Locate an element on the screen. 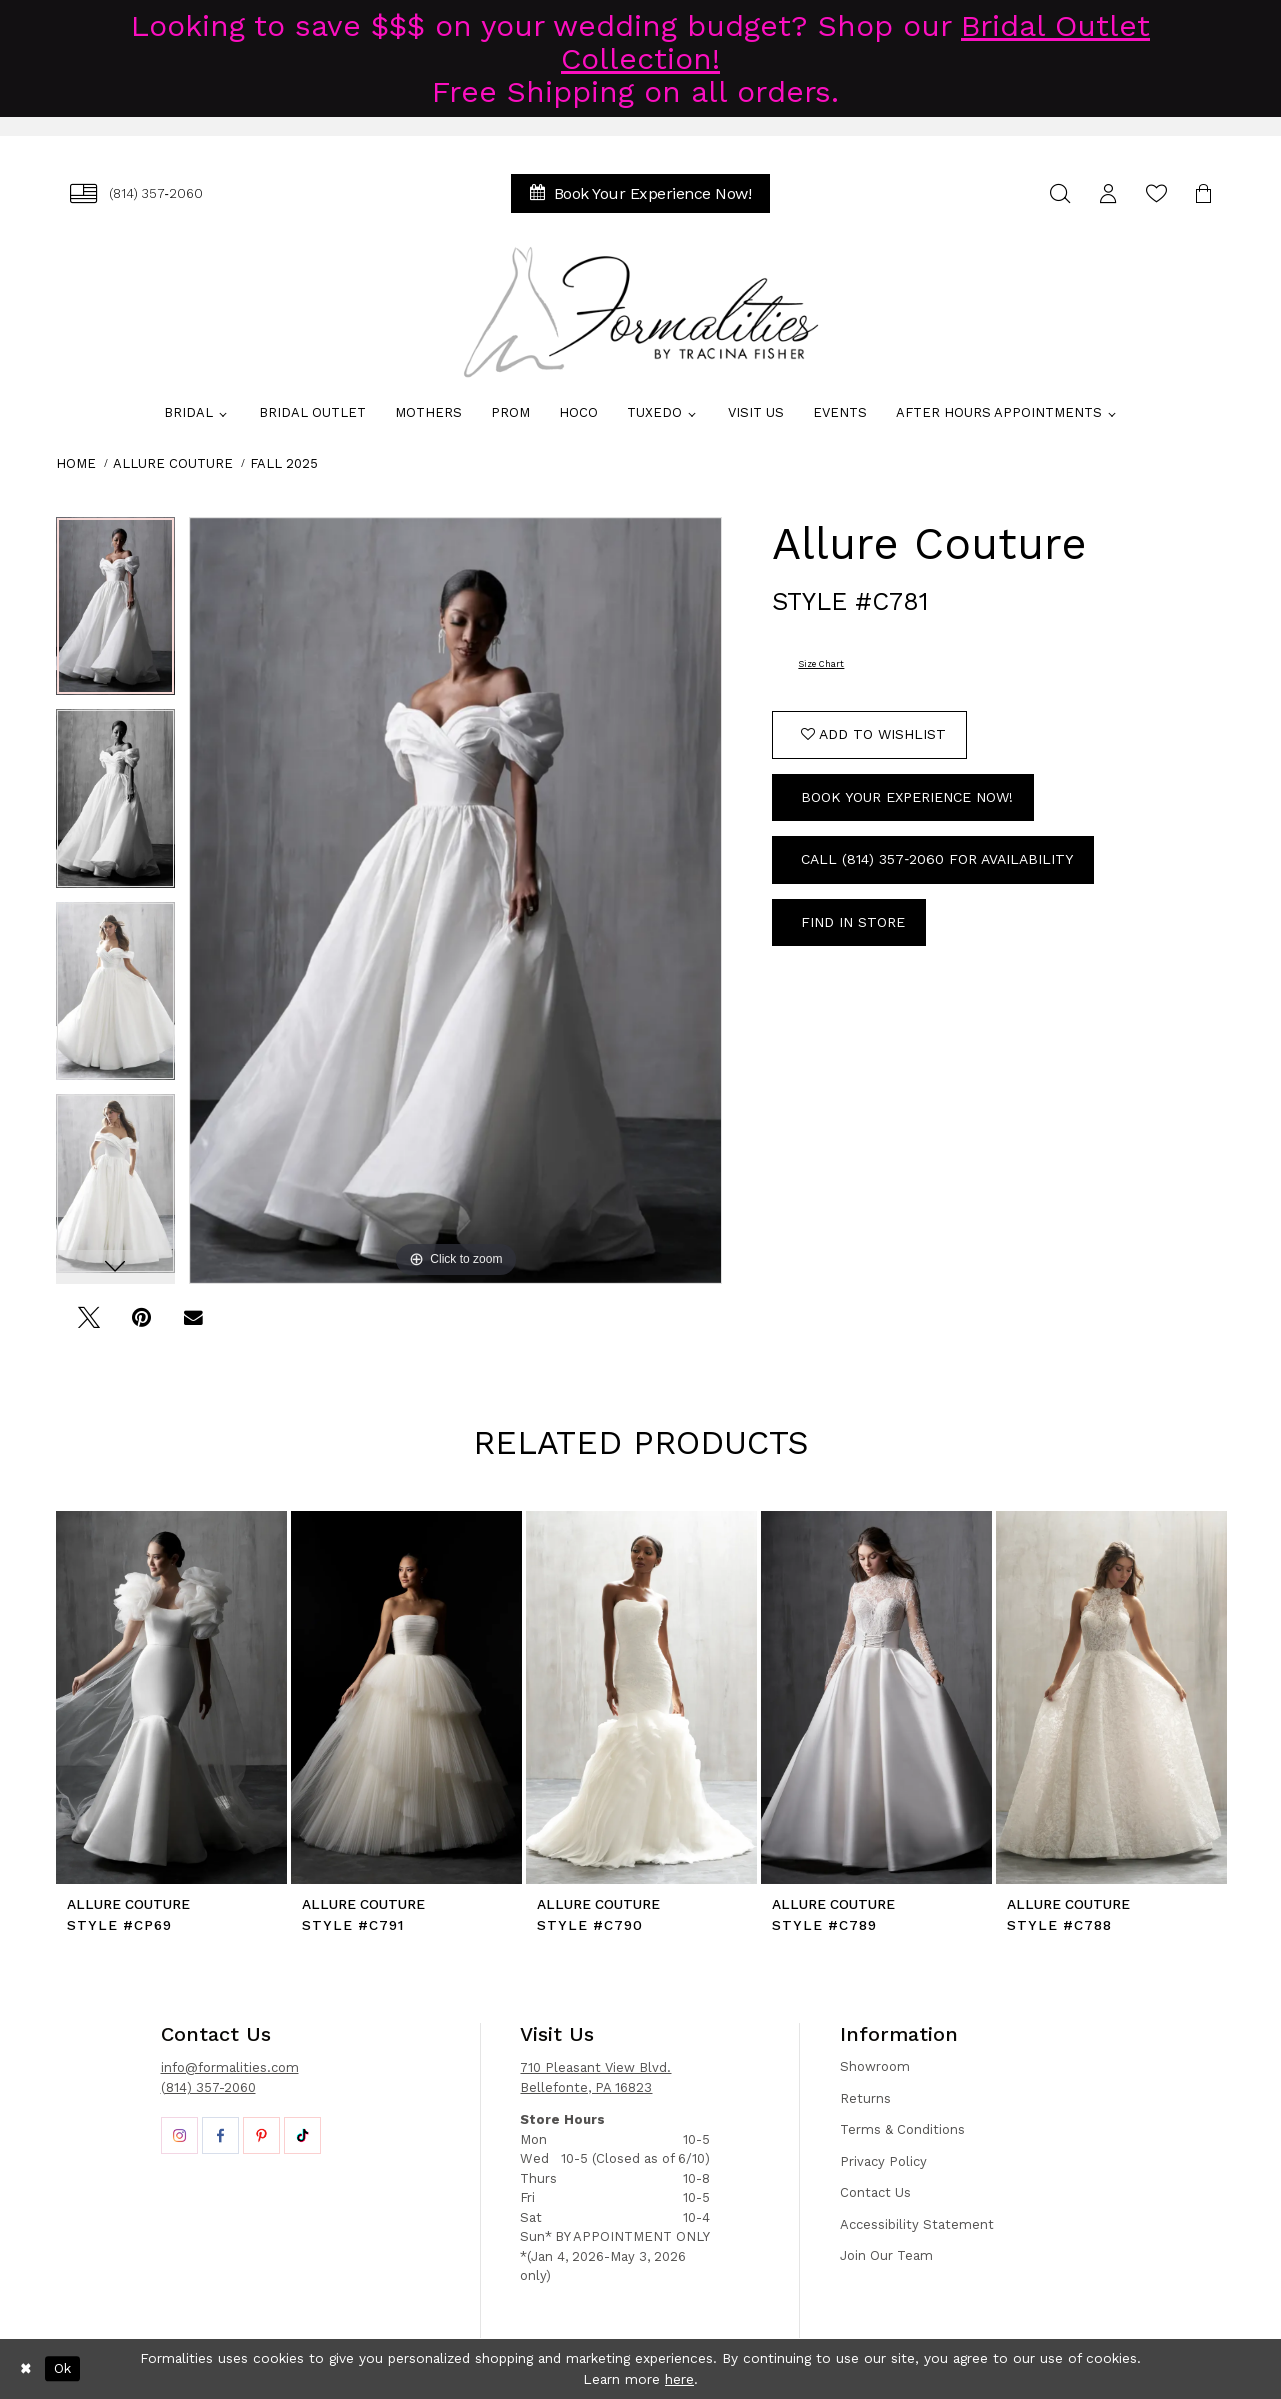  [Book an appointment] is located at coordinates (641, 193).